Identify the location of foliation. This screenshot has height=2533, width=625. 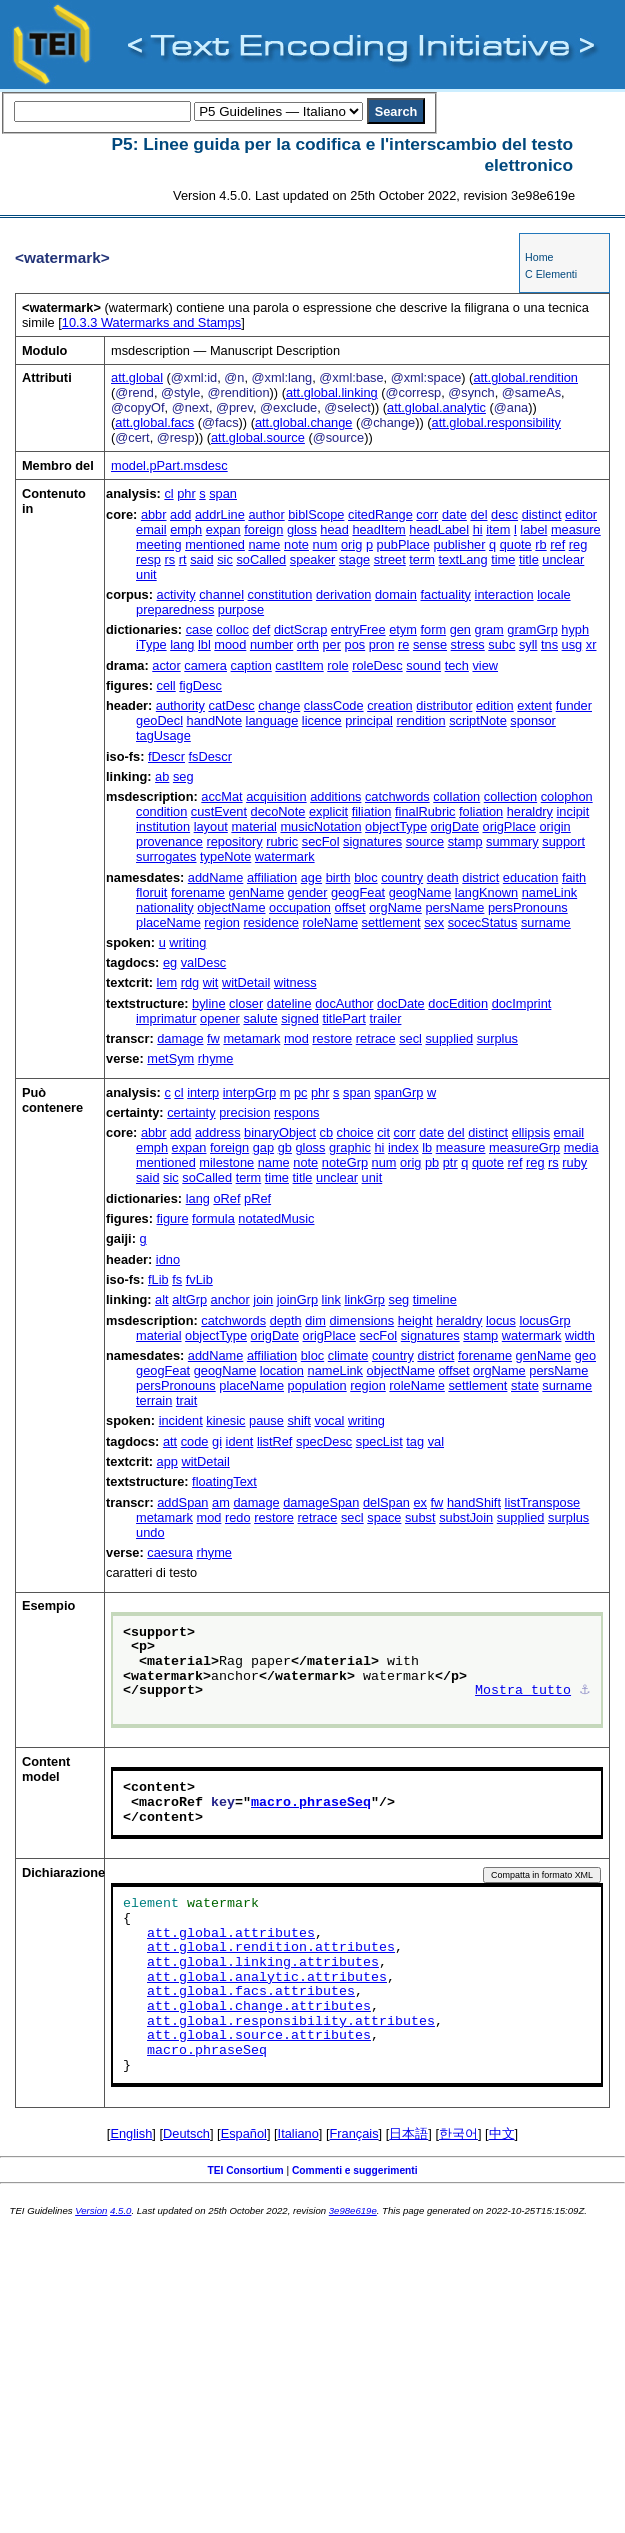
(481, 811).